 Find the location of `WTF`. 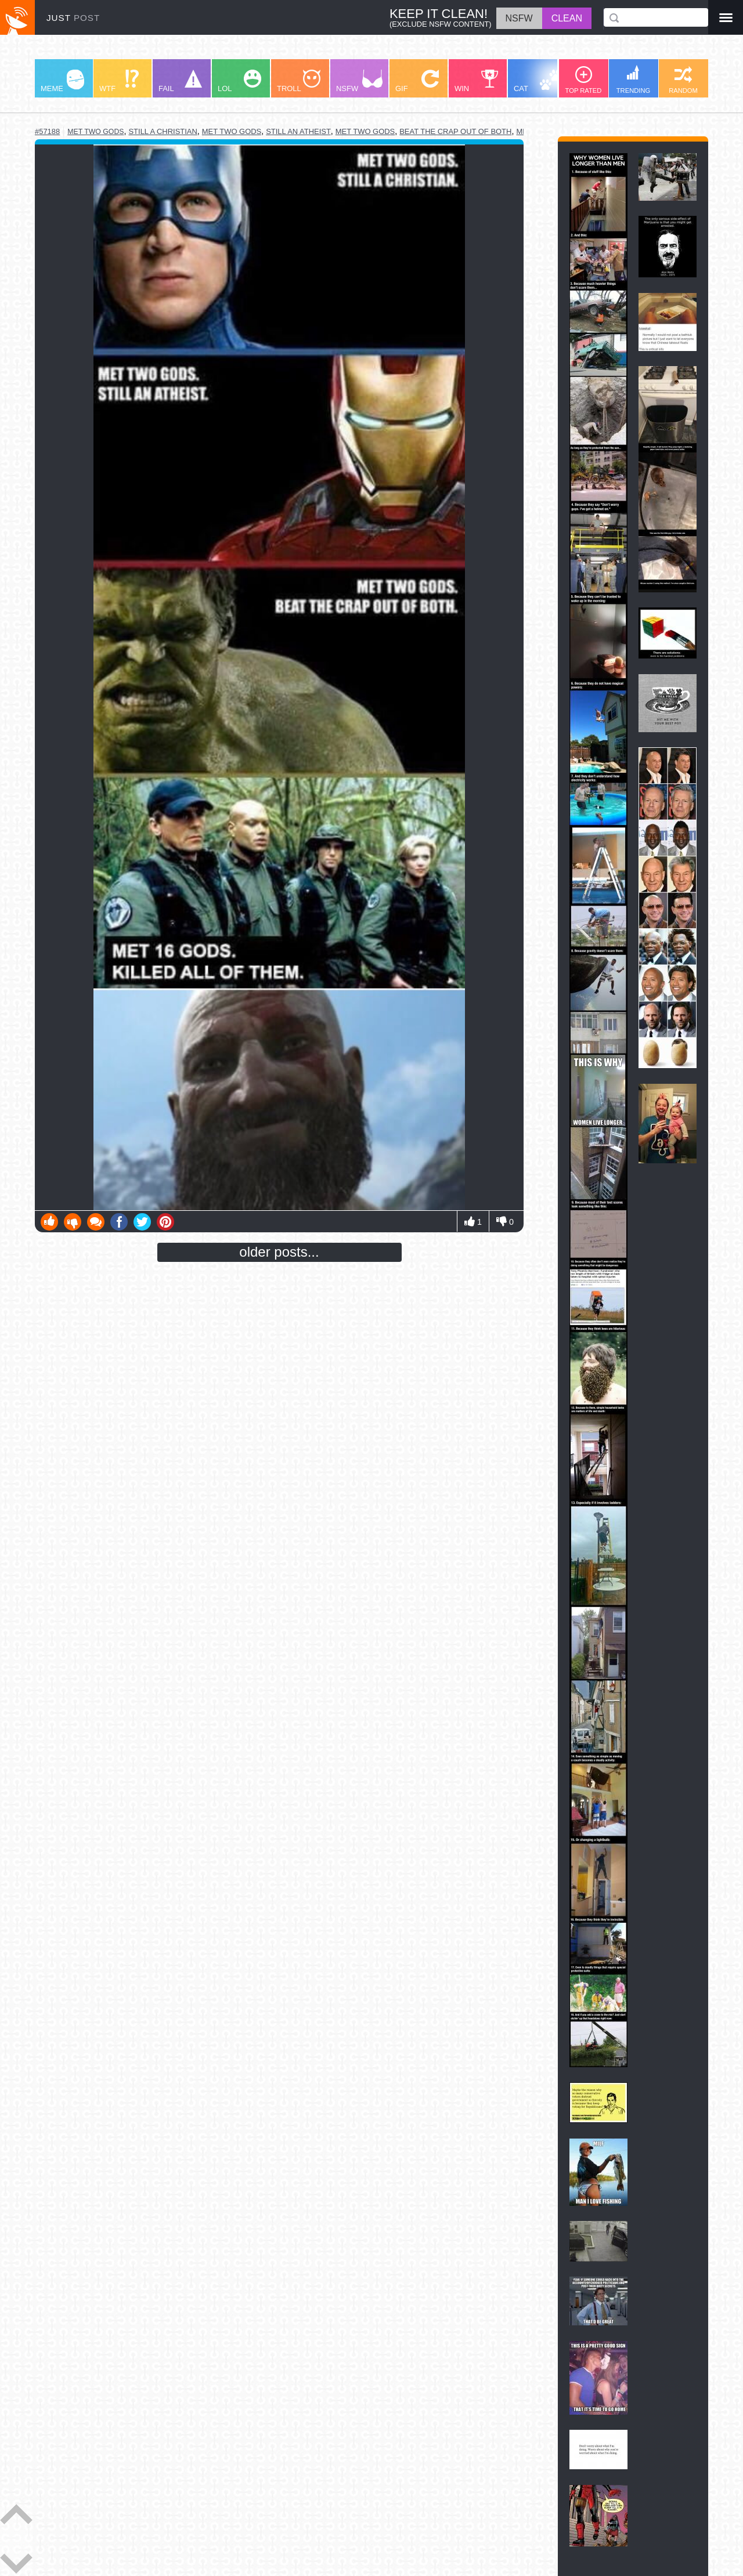

WTF is located at coordinates (119, 81).